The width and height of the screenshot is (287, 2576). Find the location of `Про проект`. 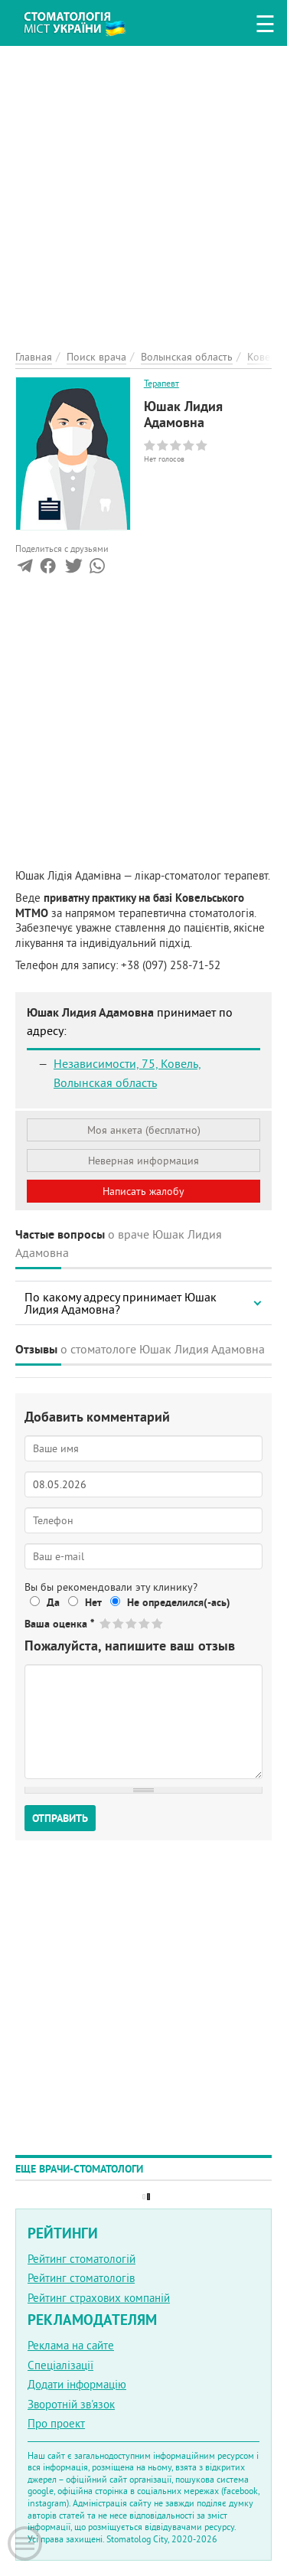

Про проект is located at coordinates (56, 2423).